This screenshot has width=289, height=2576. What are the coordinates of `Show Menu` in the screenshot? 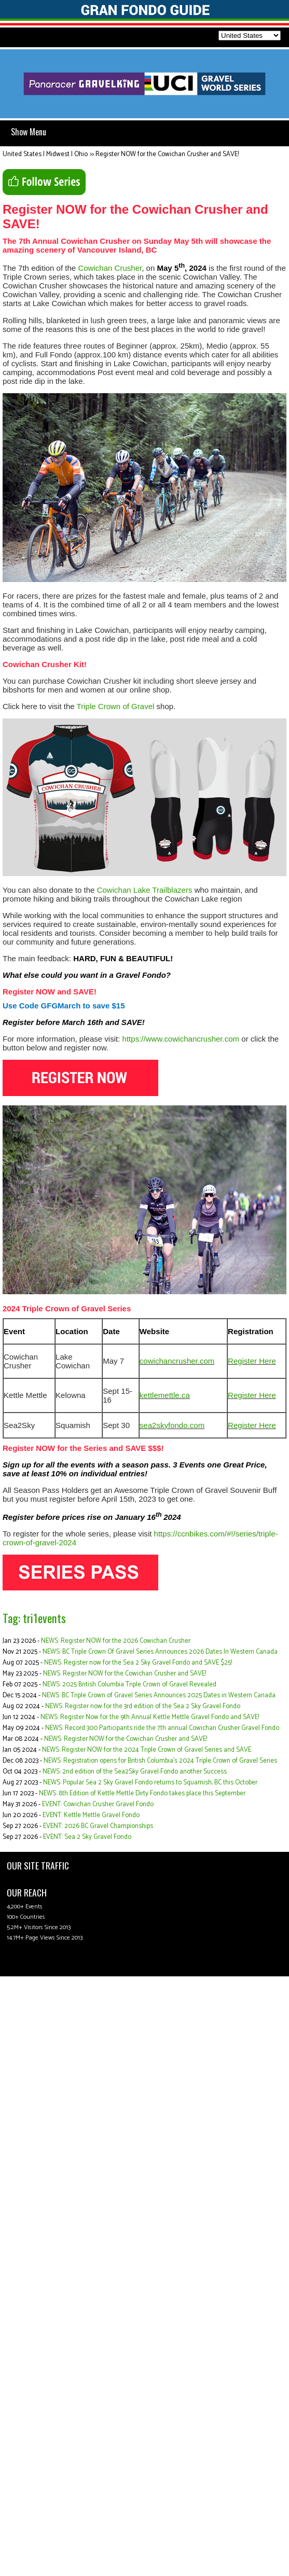 It's located at (28, 132).